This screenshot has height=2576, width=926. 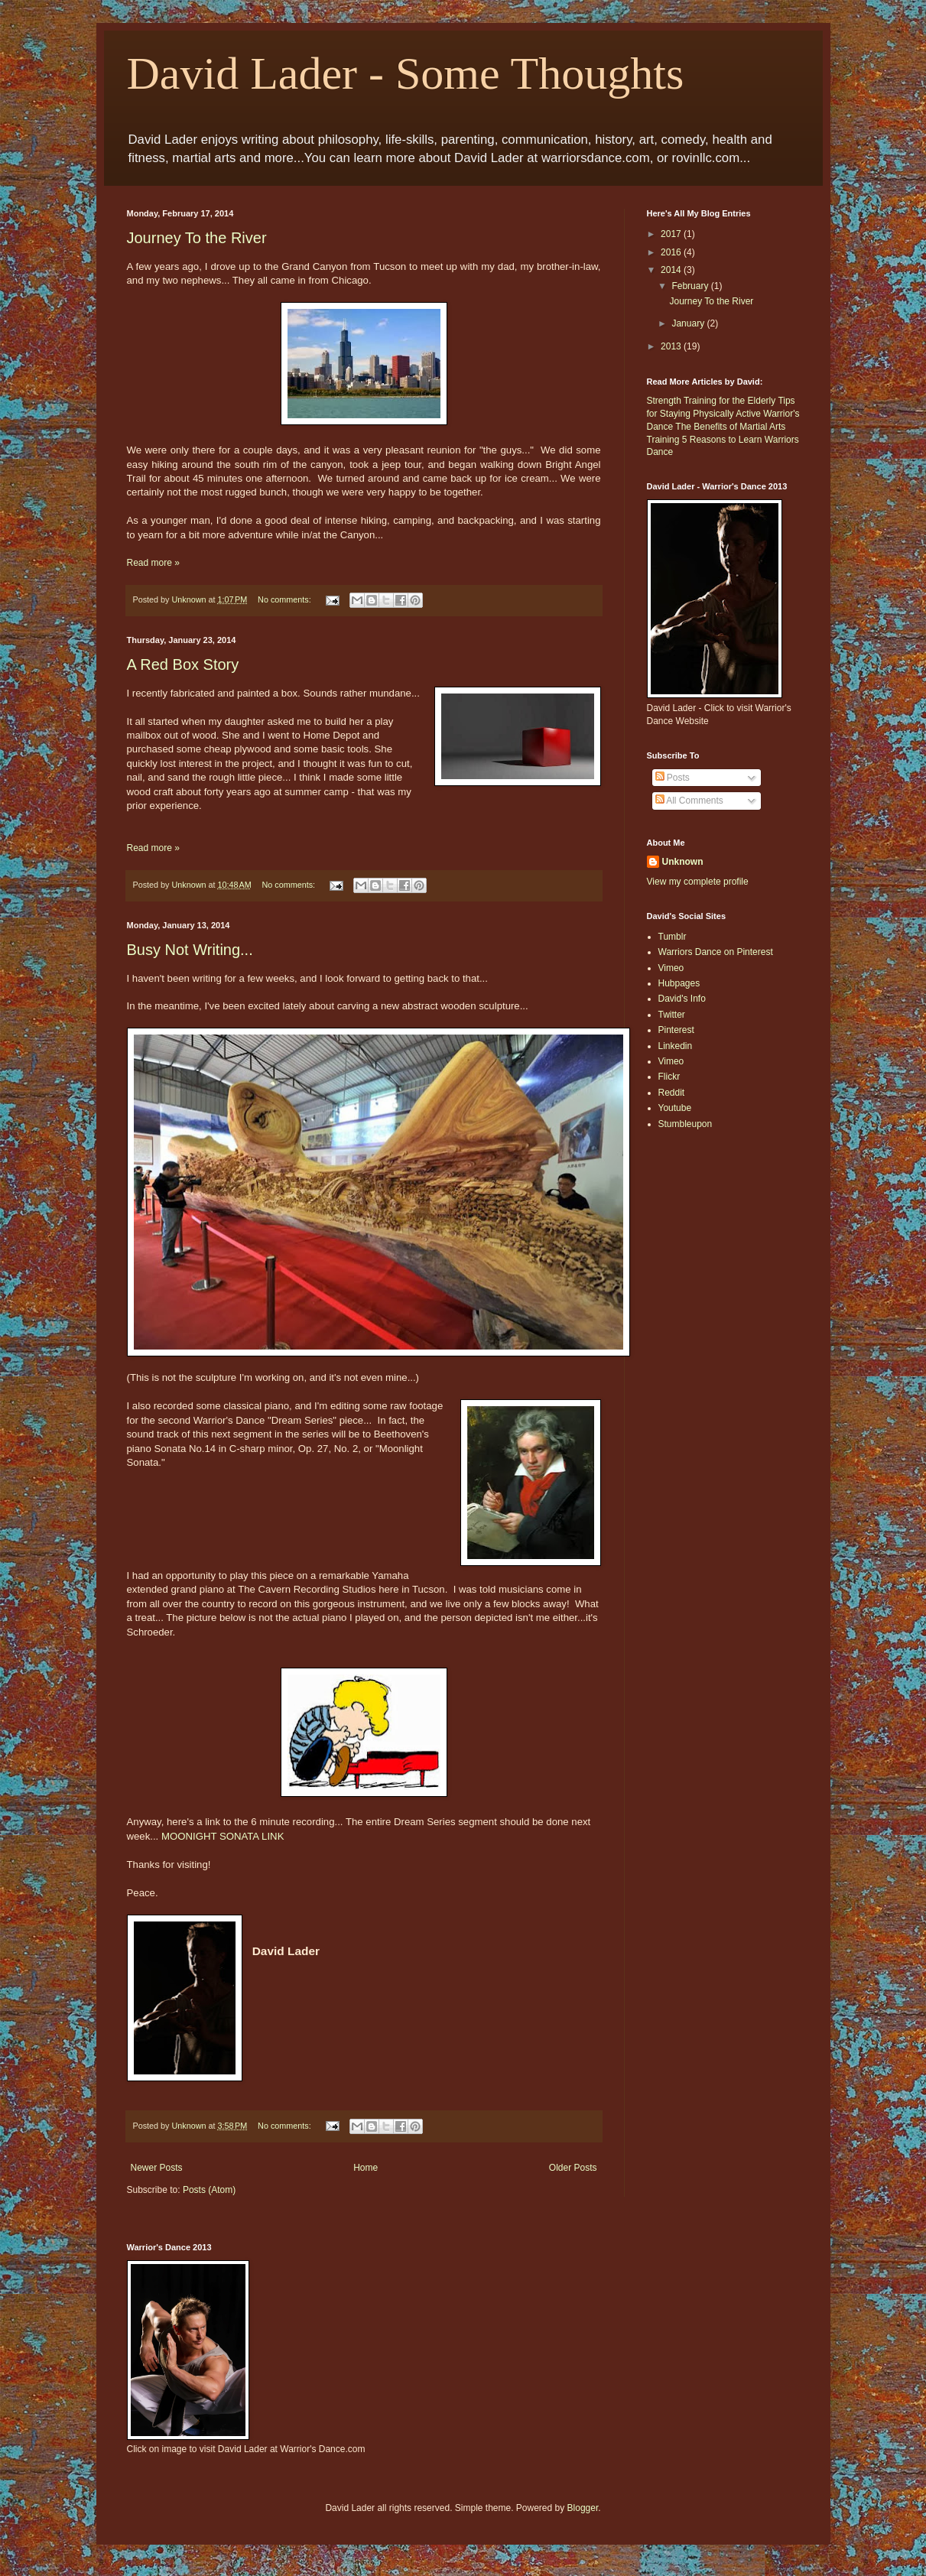 What do you see at coordinates (190, 949) in the screenshot?
I see `Busy Not Writing...` at bounding box center [190, 949].